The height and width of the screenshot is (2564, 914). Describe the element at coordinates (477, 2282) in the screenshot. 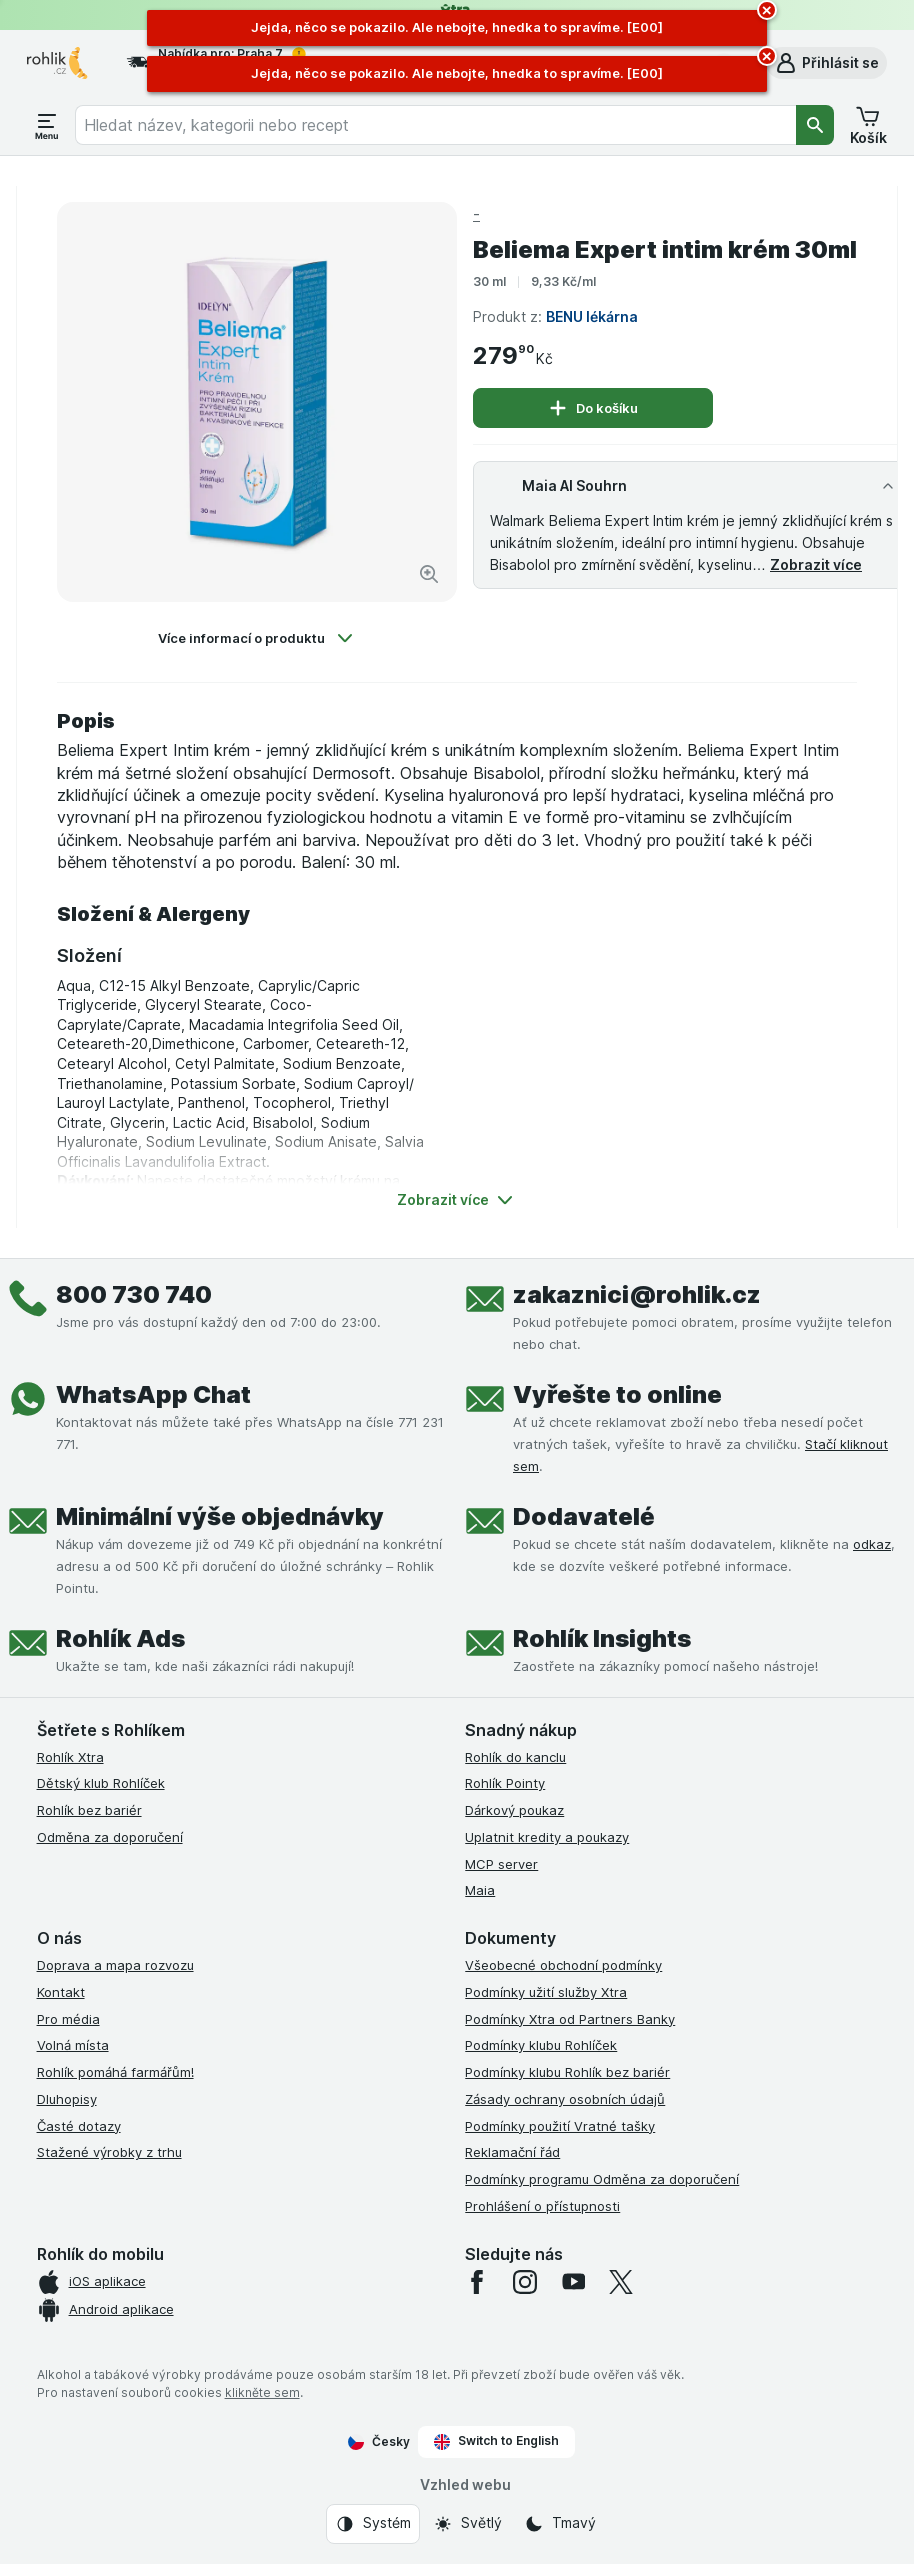

I see `[facebook]` at that location.